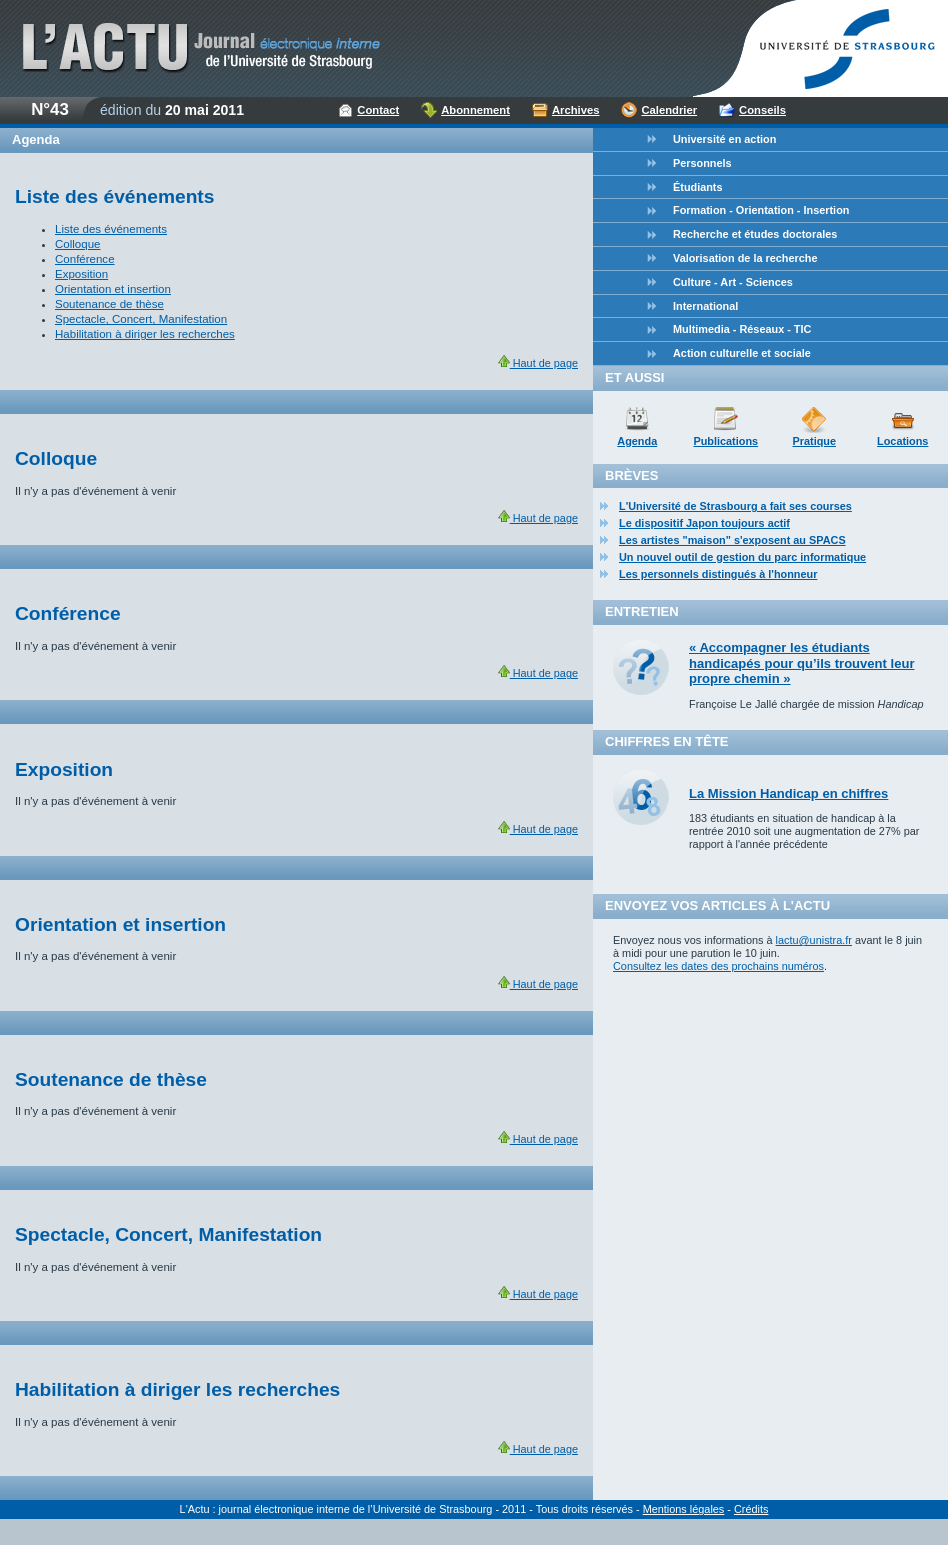 Image resolution: width=948 pixels, height=1545 pixels. I want to click on Contact, so click(378, 110).